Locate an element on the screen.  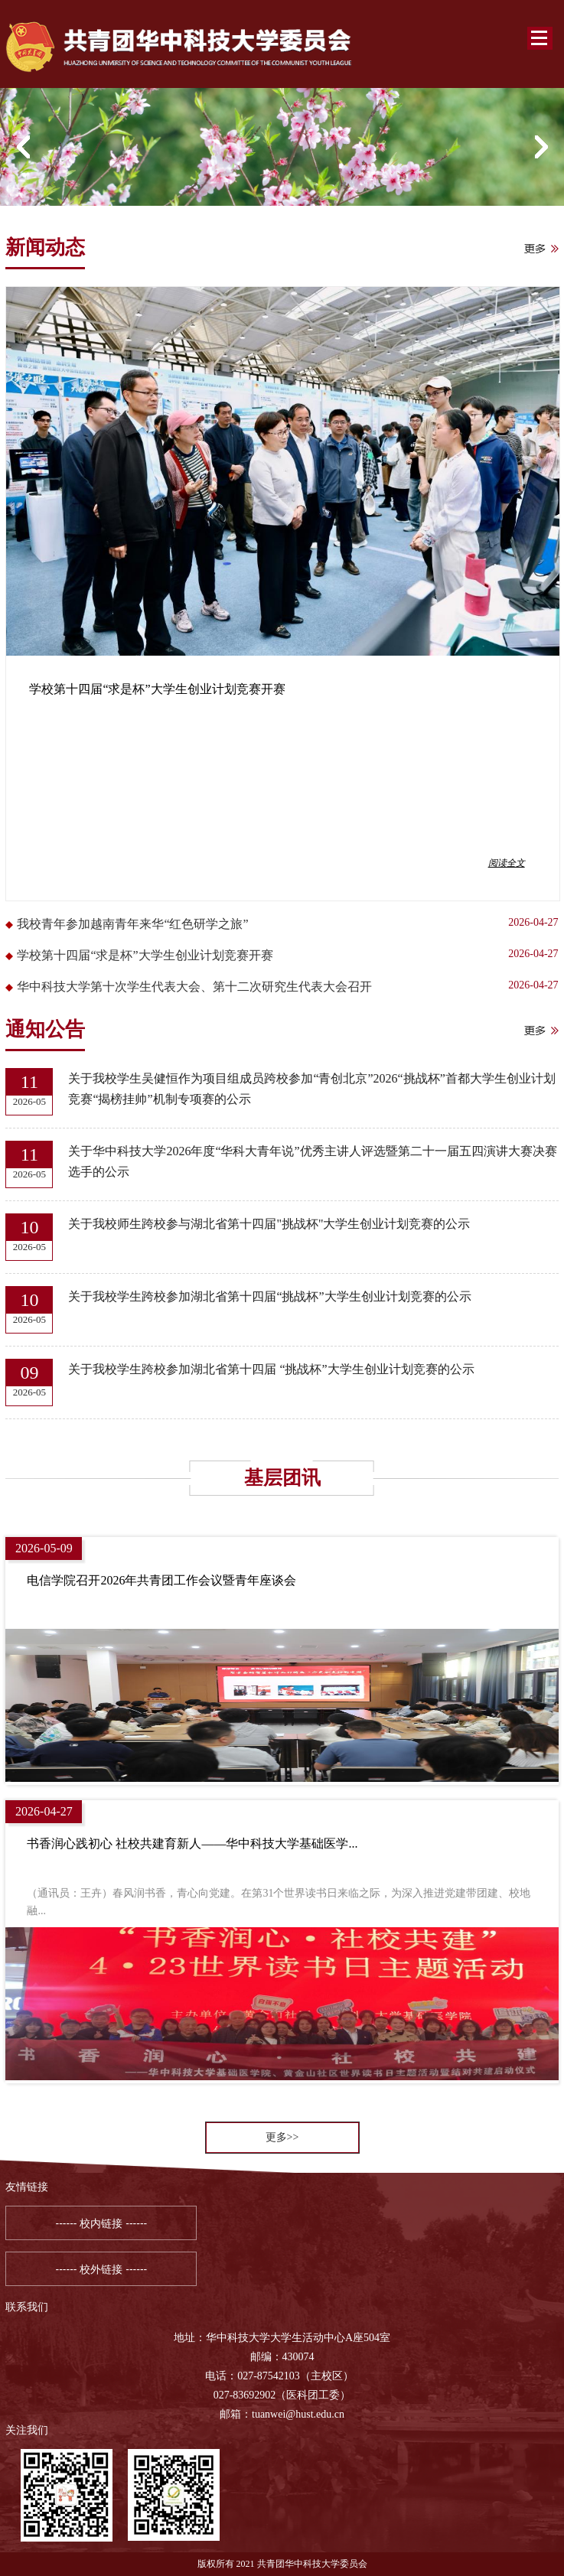
关于我校师生跨校参与湖北省第十四届"挑战杯"大学生创业计划竞赛的公示 is located at coordinates (269, 1223).